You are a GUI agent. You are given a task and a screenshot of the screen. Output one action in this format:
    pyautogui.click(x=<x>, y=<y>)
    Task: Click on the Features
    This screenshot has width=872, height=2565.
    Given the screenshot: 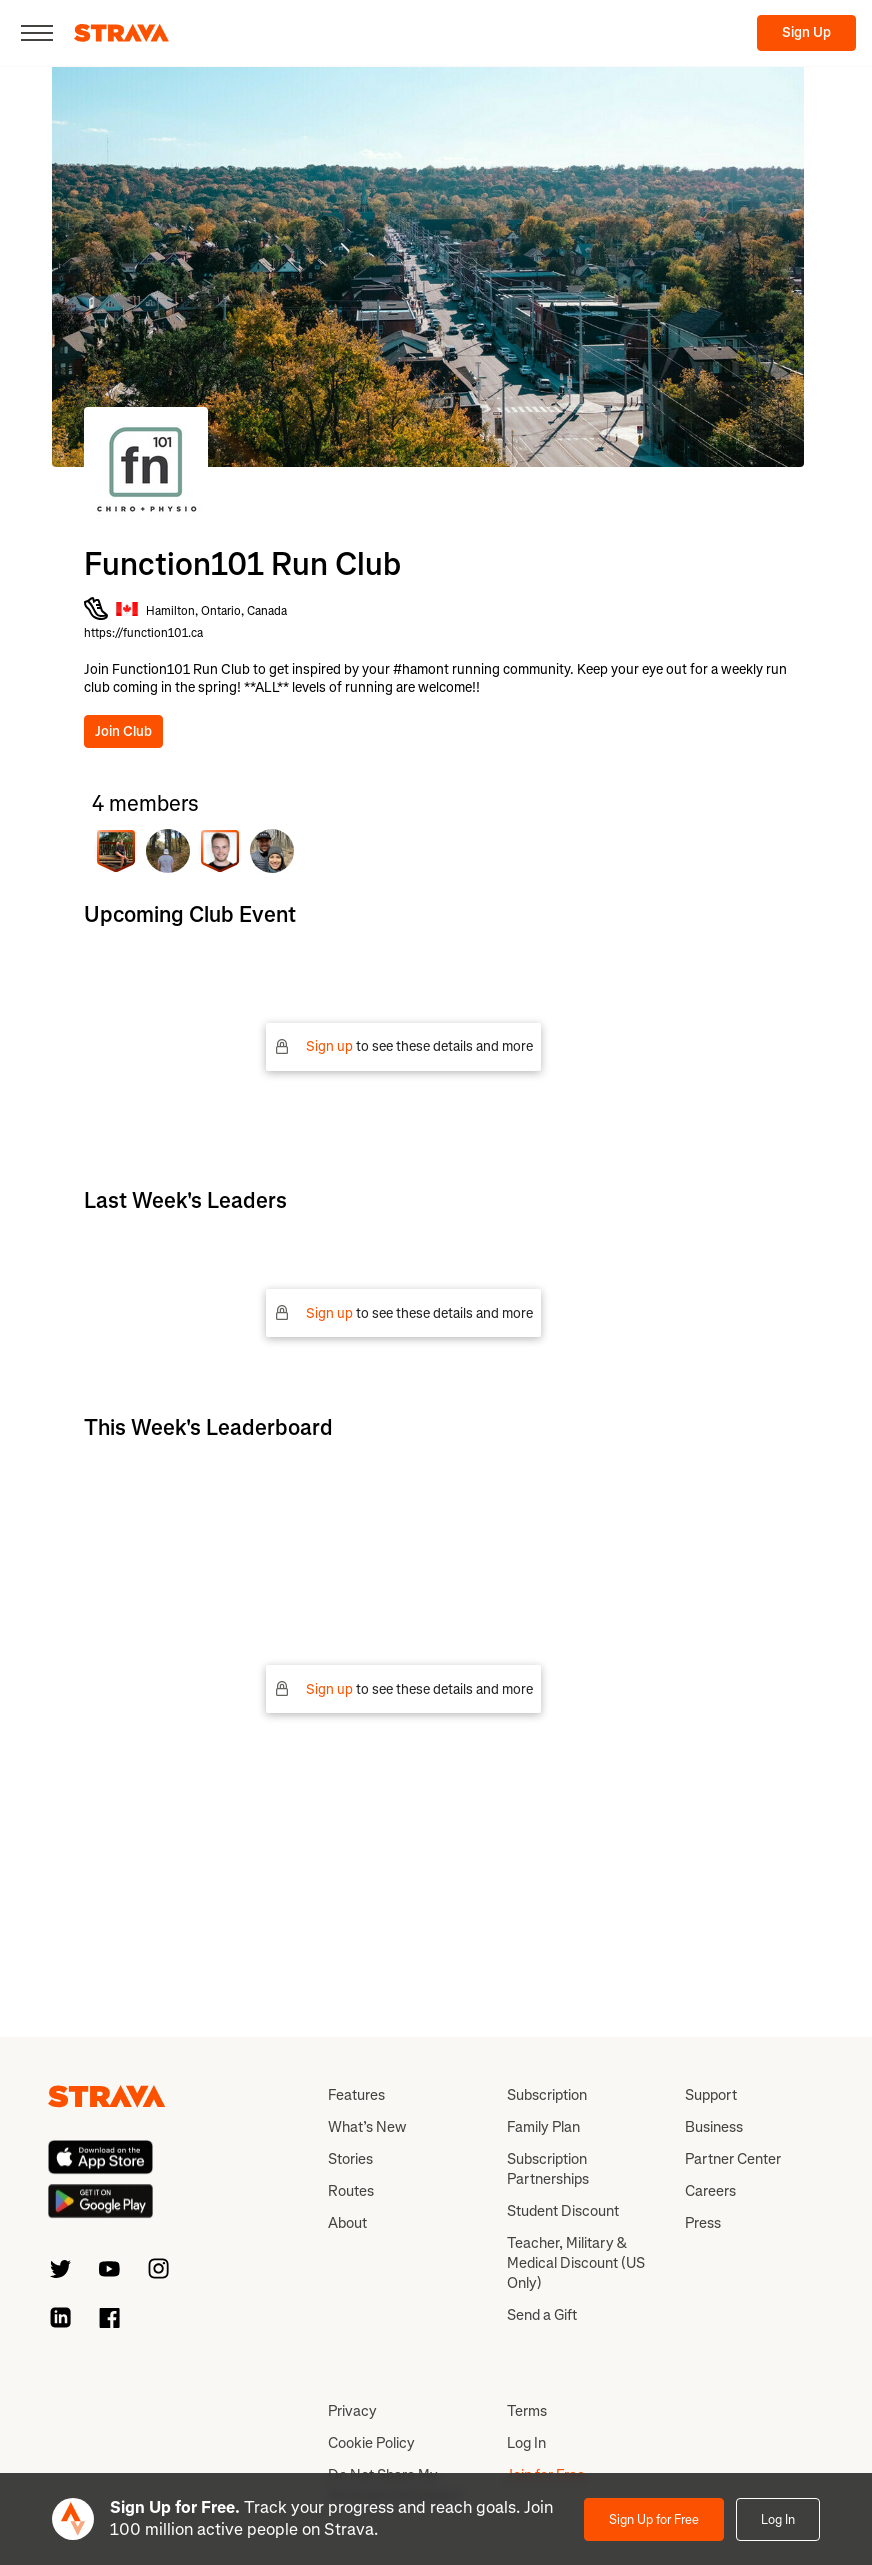 What is the action you would take?
    pyautogui.click(x=356, y=2095)
    